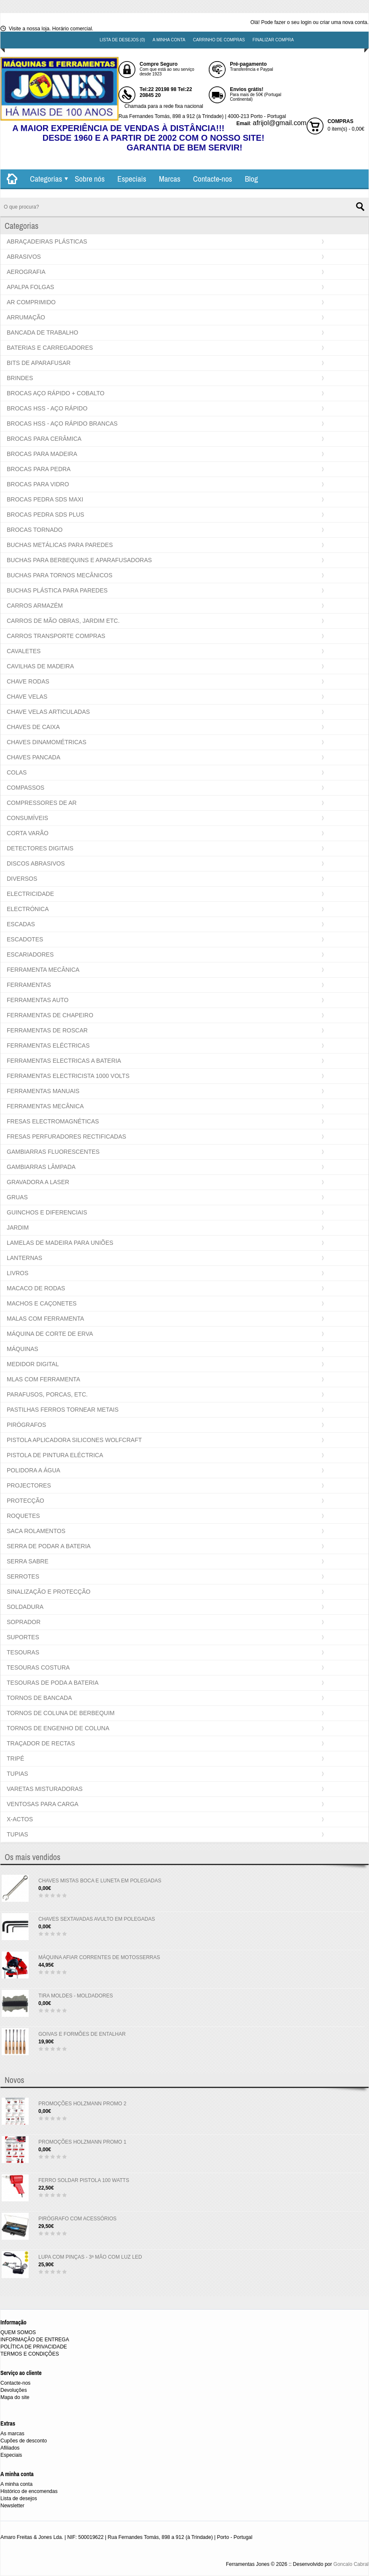  What do you see at coordinates (29, 2354) in the screenshot?
I see `TERMOS E CONDIÇÕES` at bounding box center [29, 2354].